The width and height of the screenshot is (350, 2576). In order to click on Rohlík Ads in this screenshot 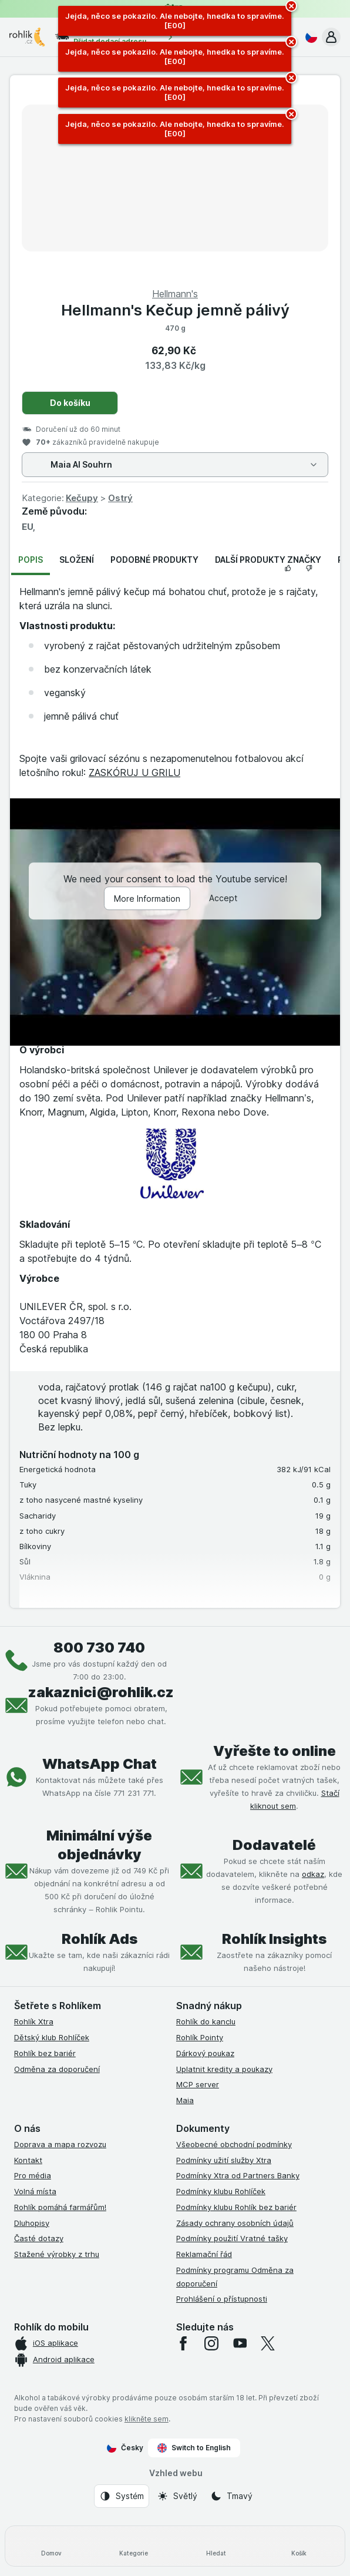, I will do `click(99, 1938)`.